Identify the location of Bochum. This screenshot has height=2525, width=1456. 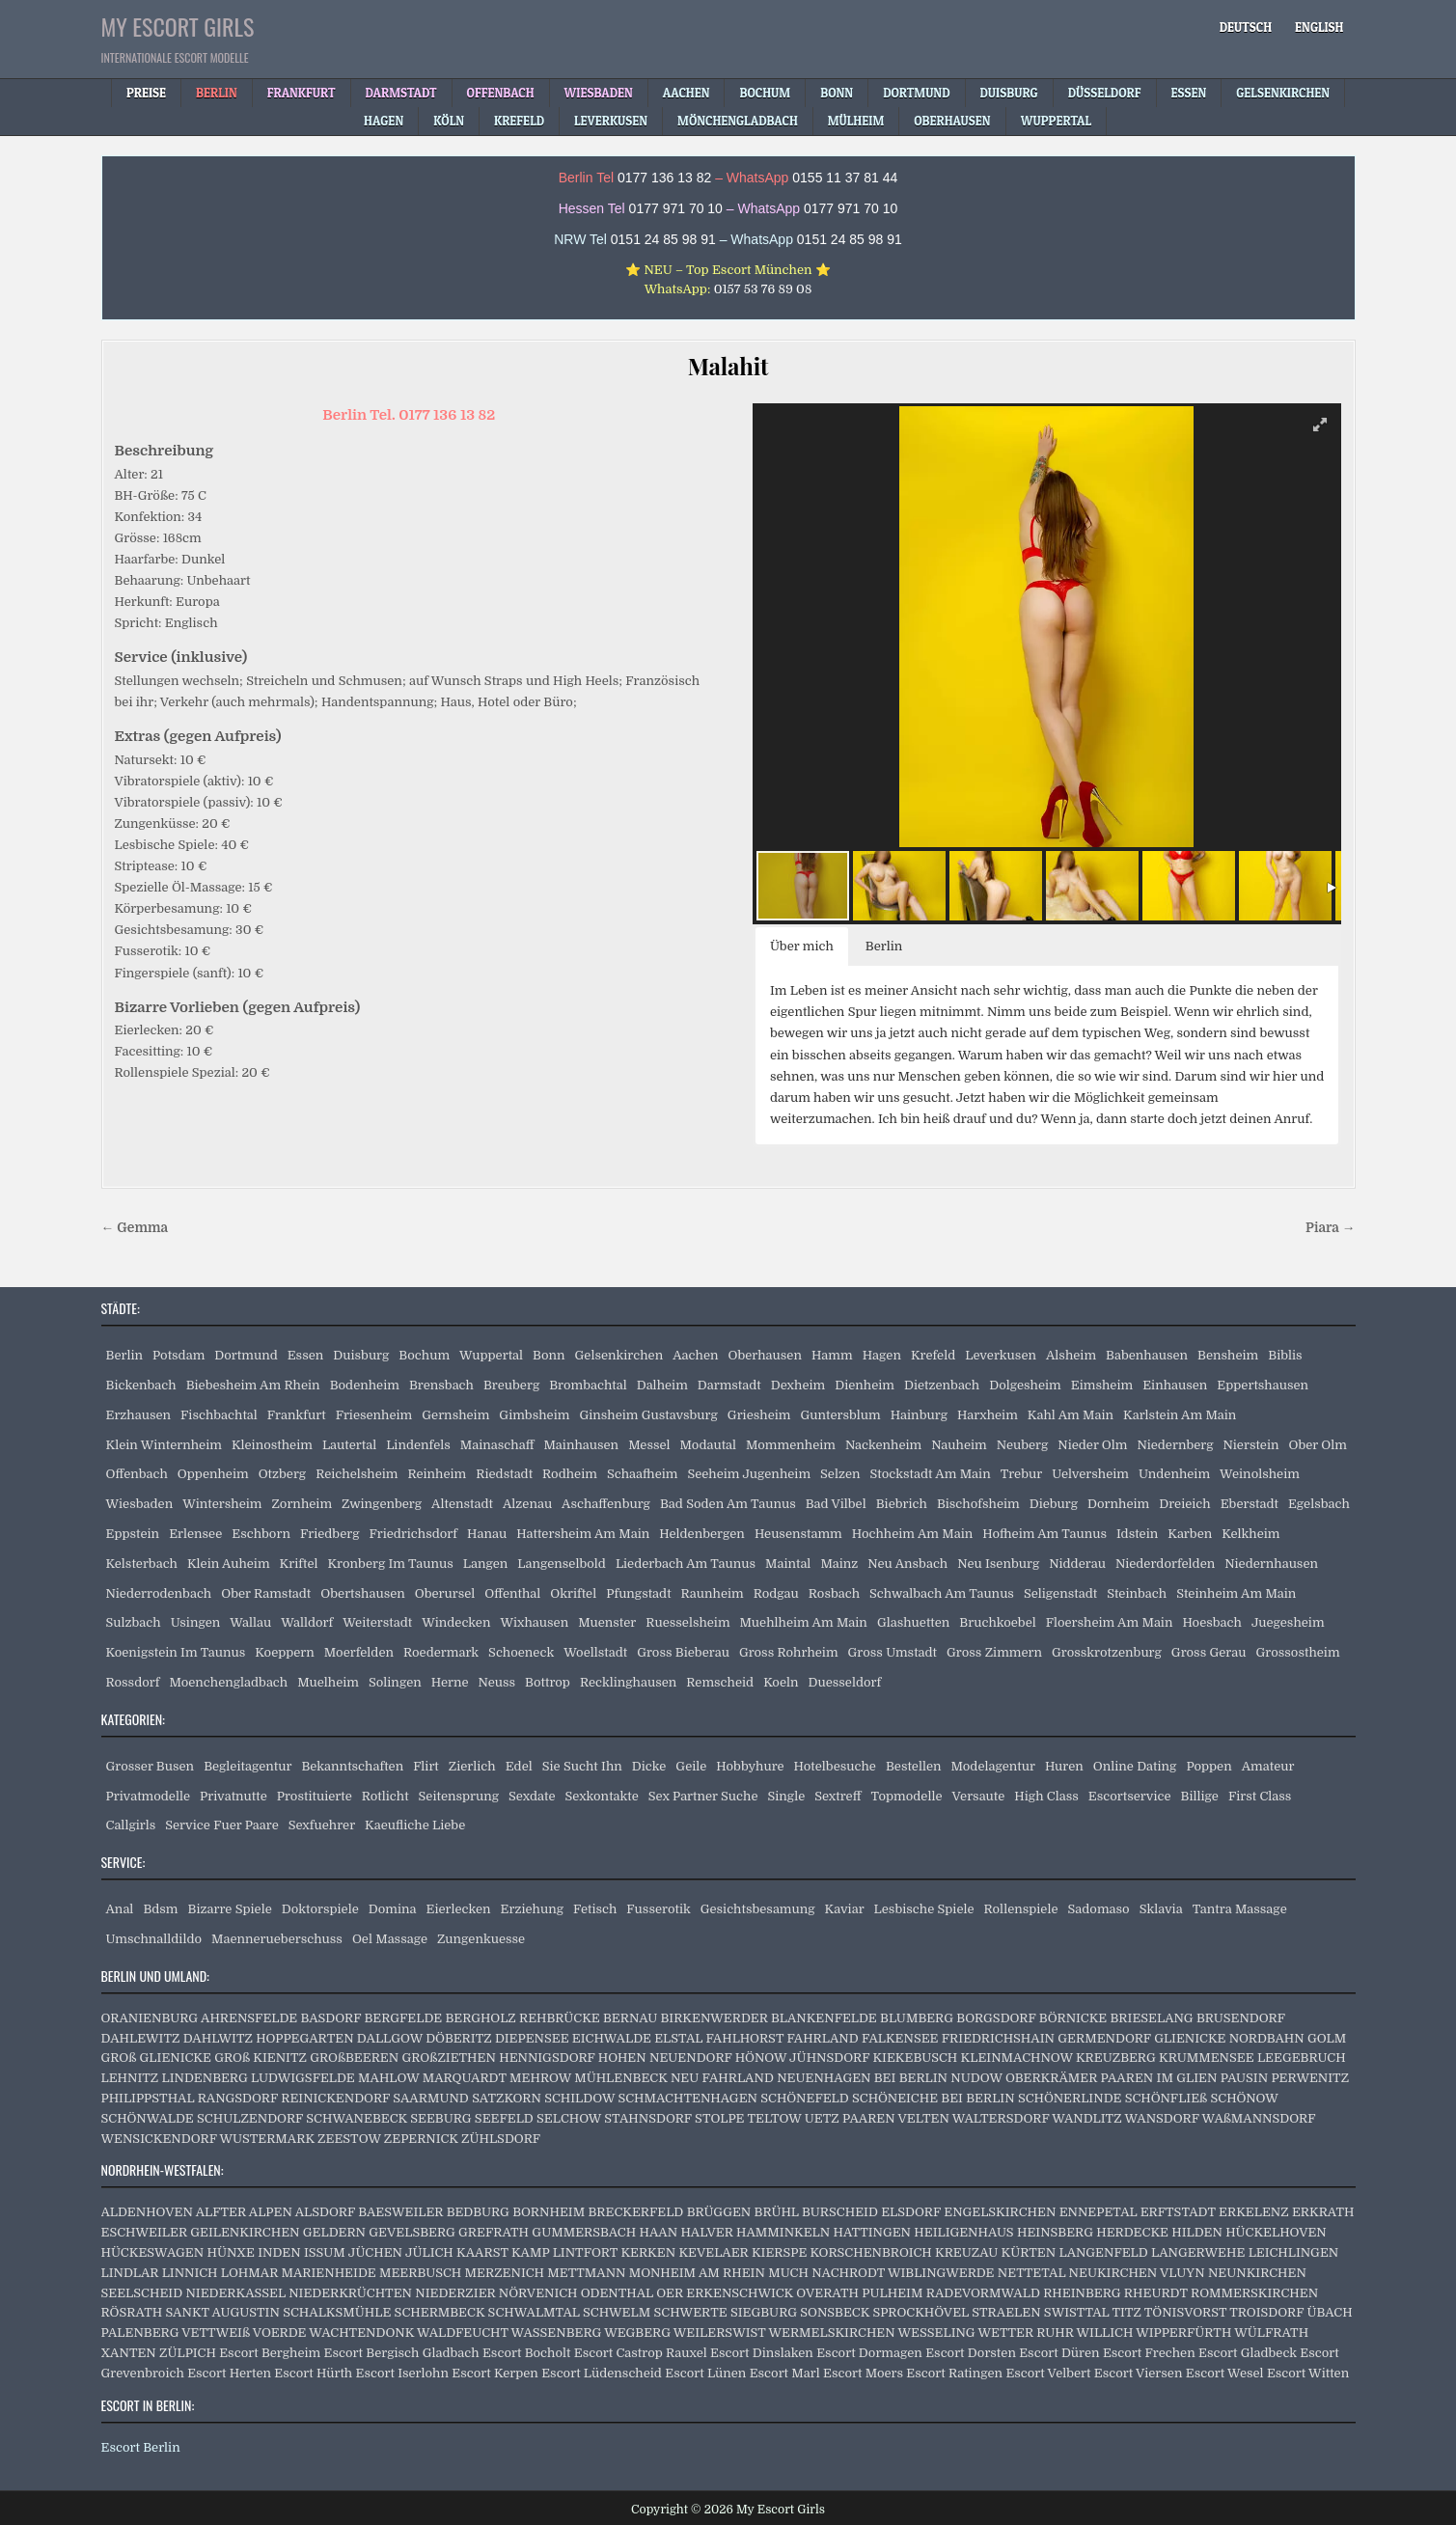
(424, 1355).